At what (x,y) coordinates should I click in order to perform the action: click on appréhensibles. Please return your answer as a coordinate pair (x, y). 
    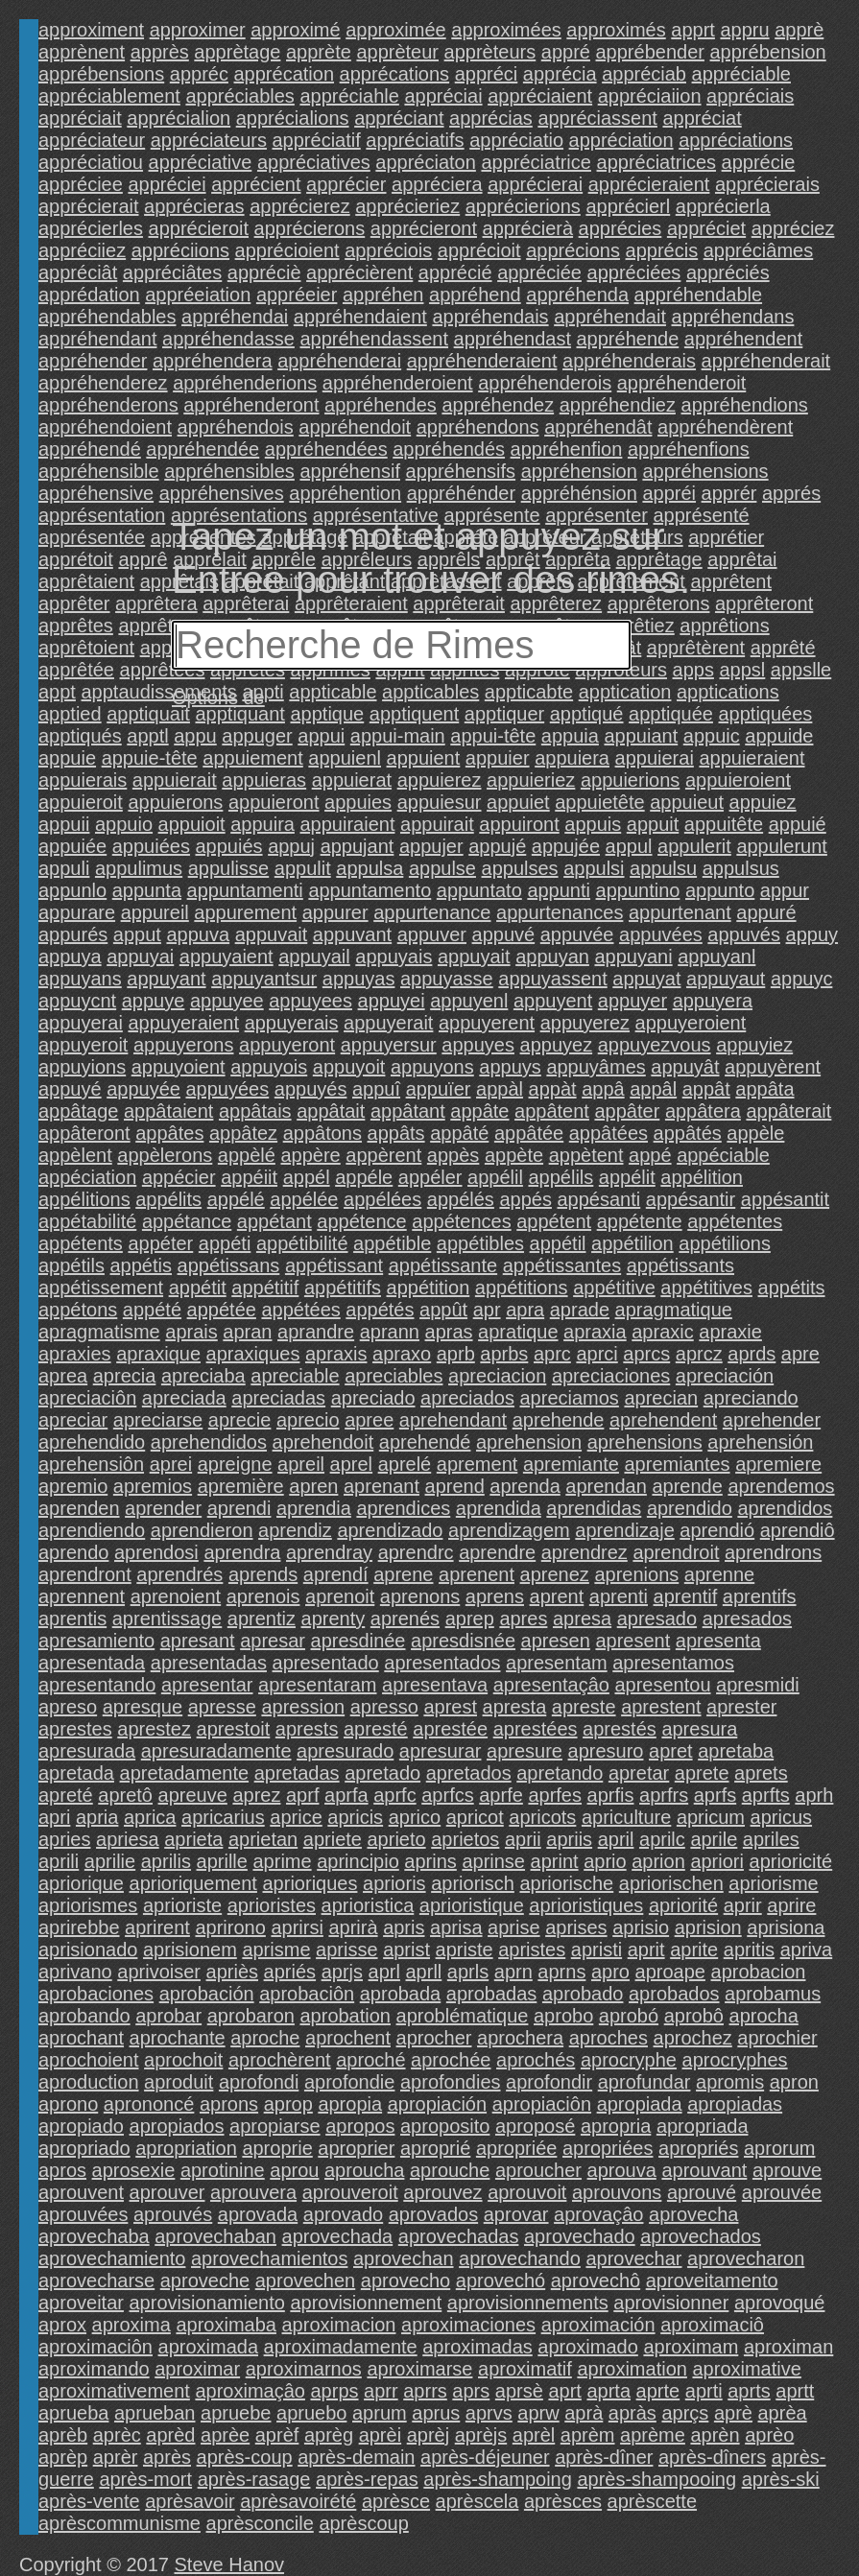
    Looking at the image, I should click on (229, 471).